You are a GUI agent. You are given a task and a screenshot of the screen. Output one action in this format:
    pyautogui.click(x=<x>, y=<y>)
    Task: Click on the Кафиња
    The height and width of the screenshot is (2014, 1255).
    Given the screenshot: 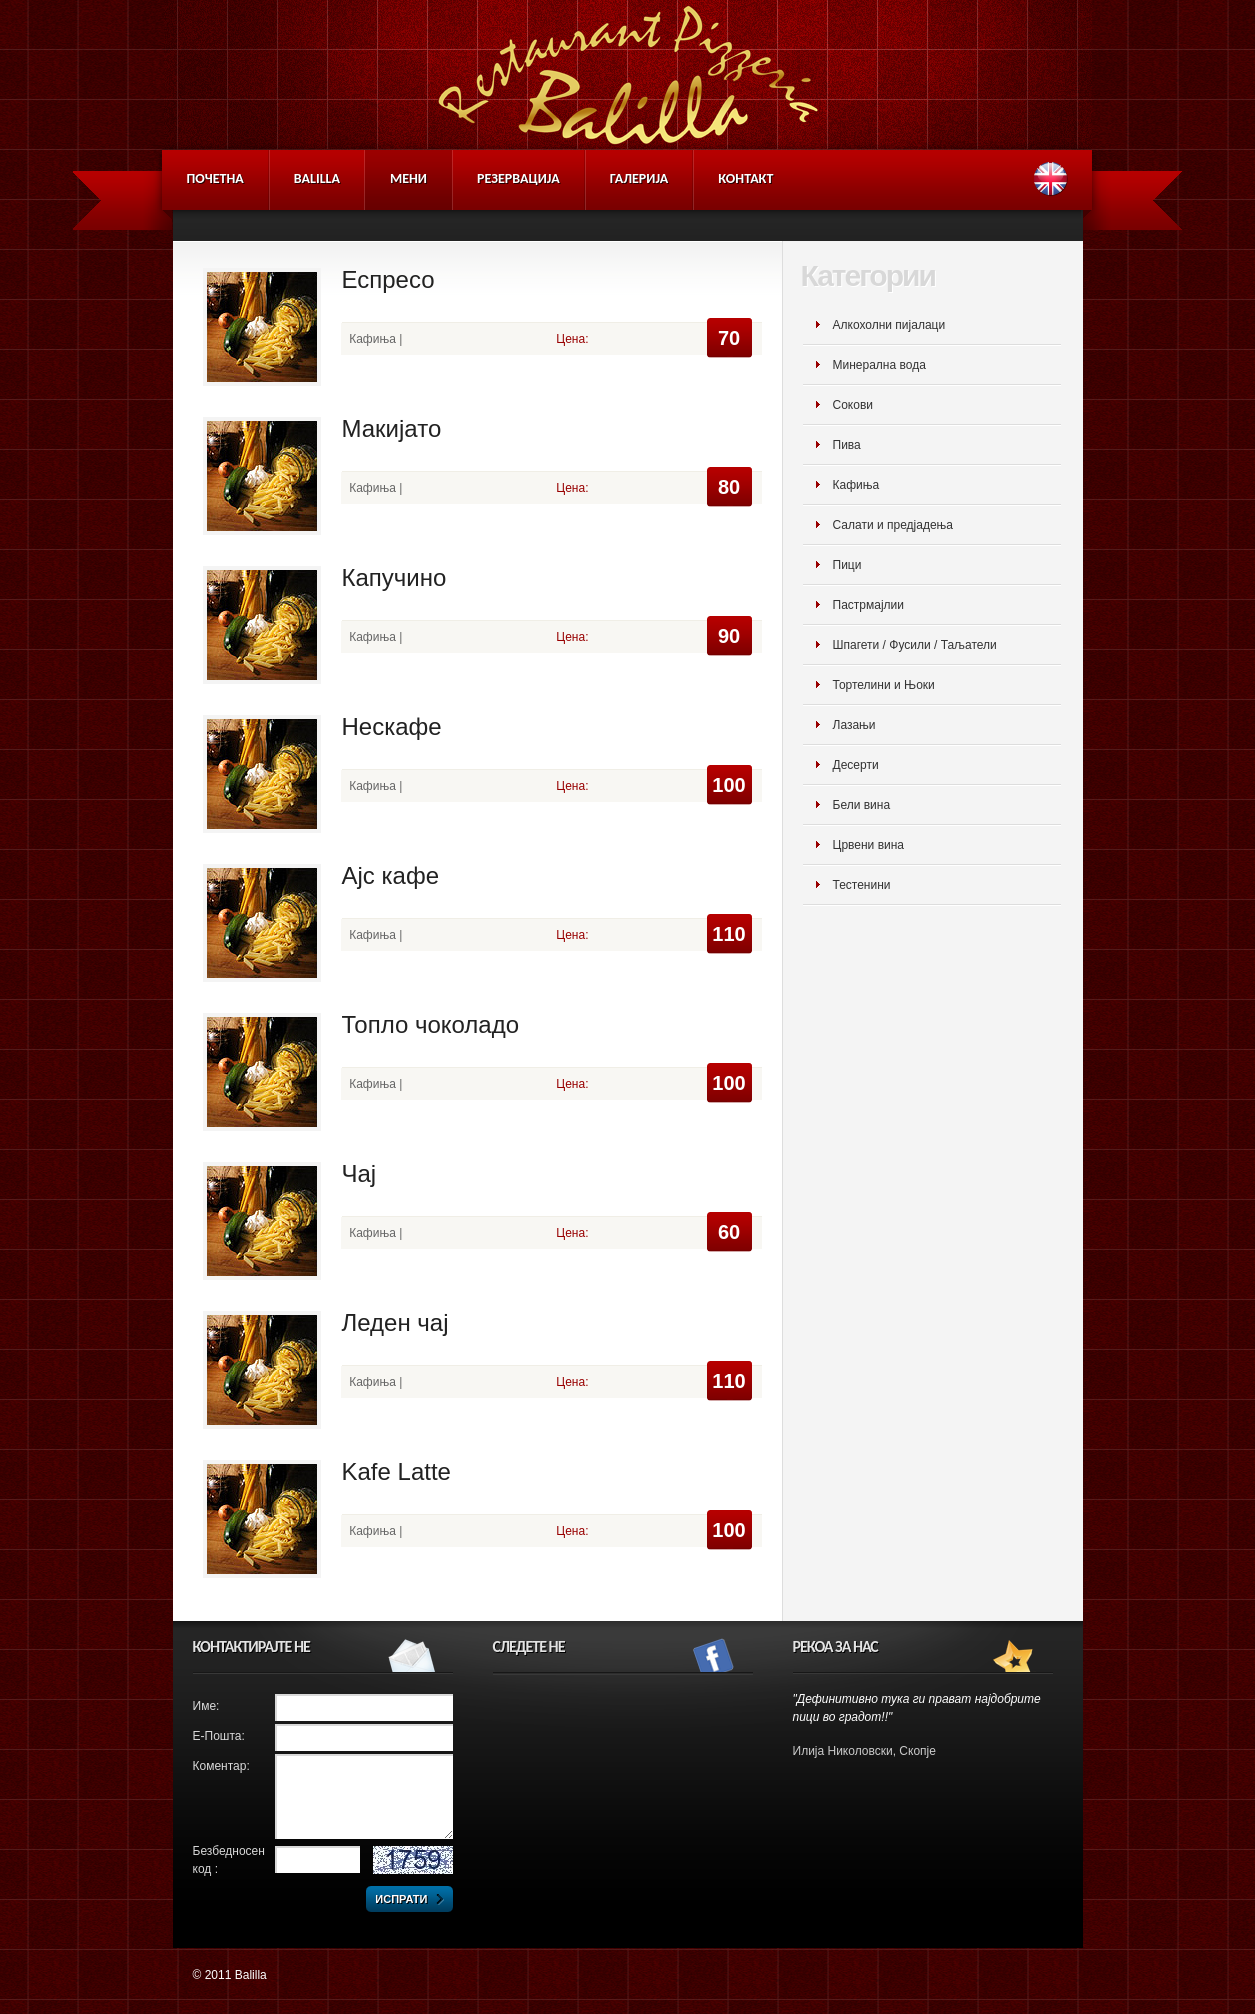 What is the action you would take?
    pyautogui.click(x=856, y=485)
    